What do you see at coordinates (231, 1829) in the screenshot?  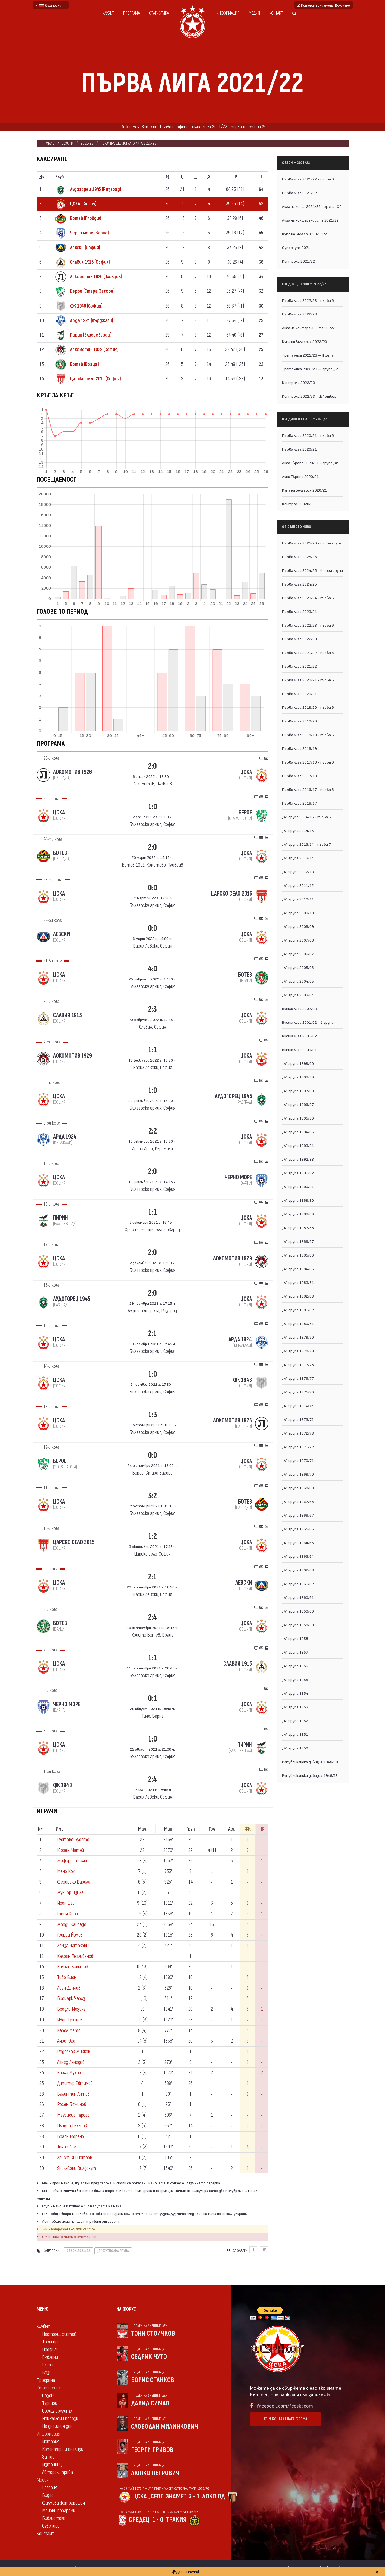 I see `Аси [Аси: activate to sort column ascending]` at bounding box center [231, 1829].